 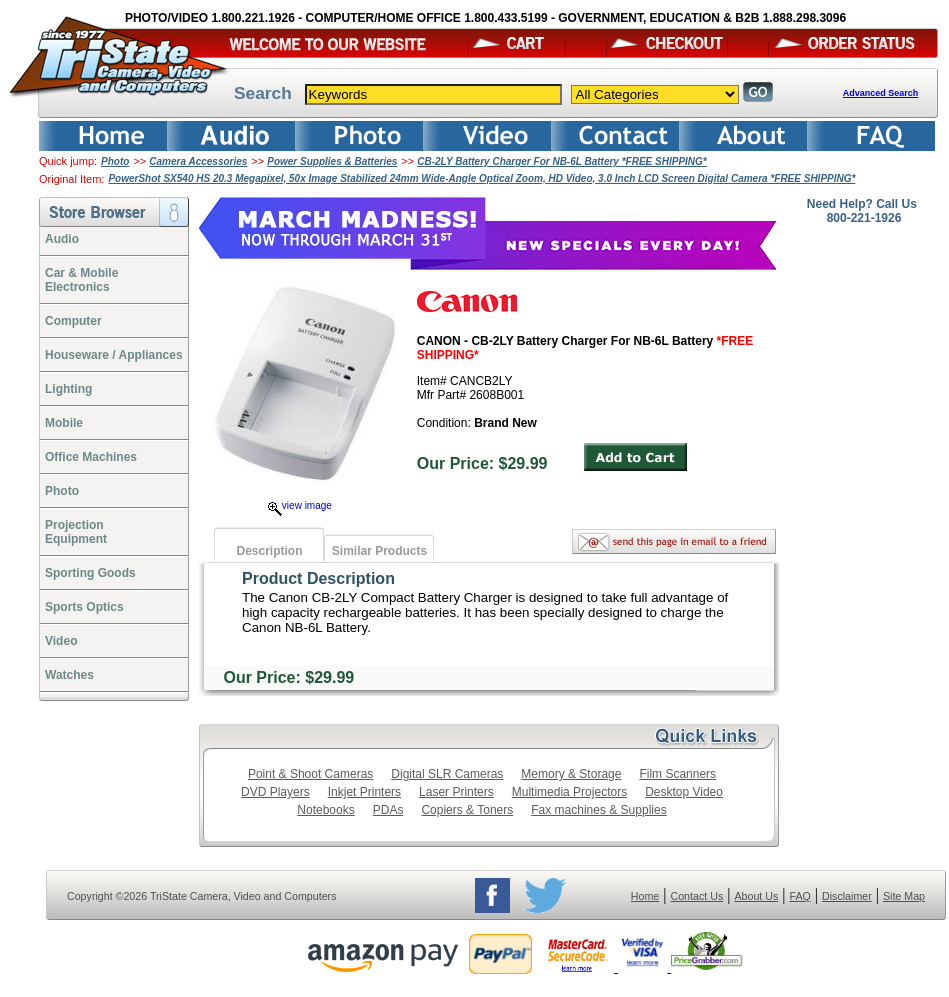 I want to click on Home, so click(x=645, y=896).